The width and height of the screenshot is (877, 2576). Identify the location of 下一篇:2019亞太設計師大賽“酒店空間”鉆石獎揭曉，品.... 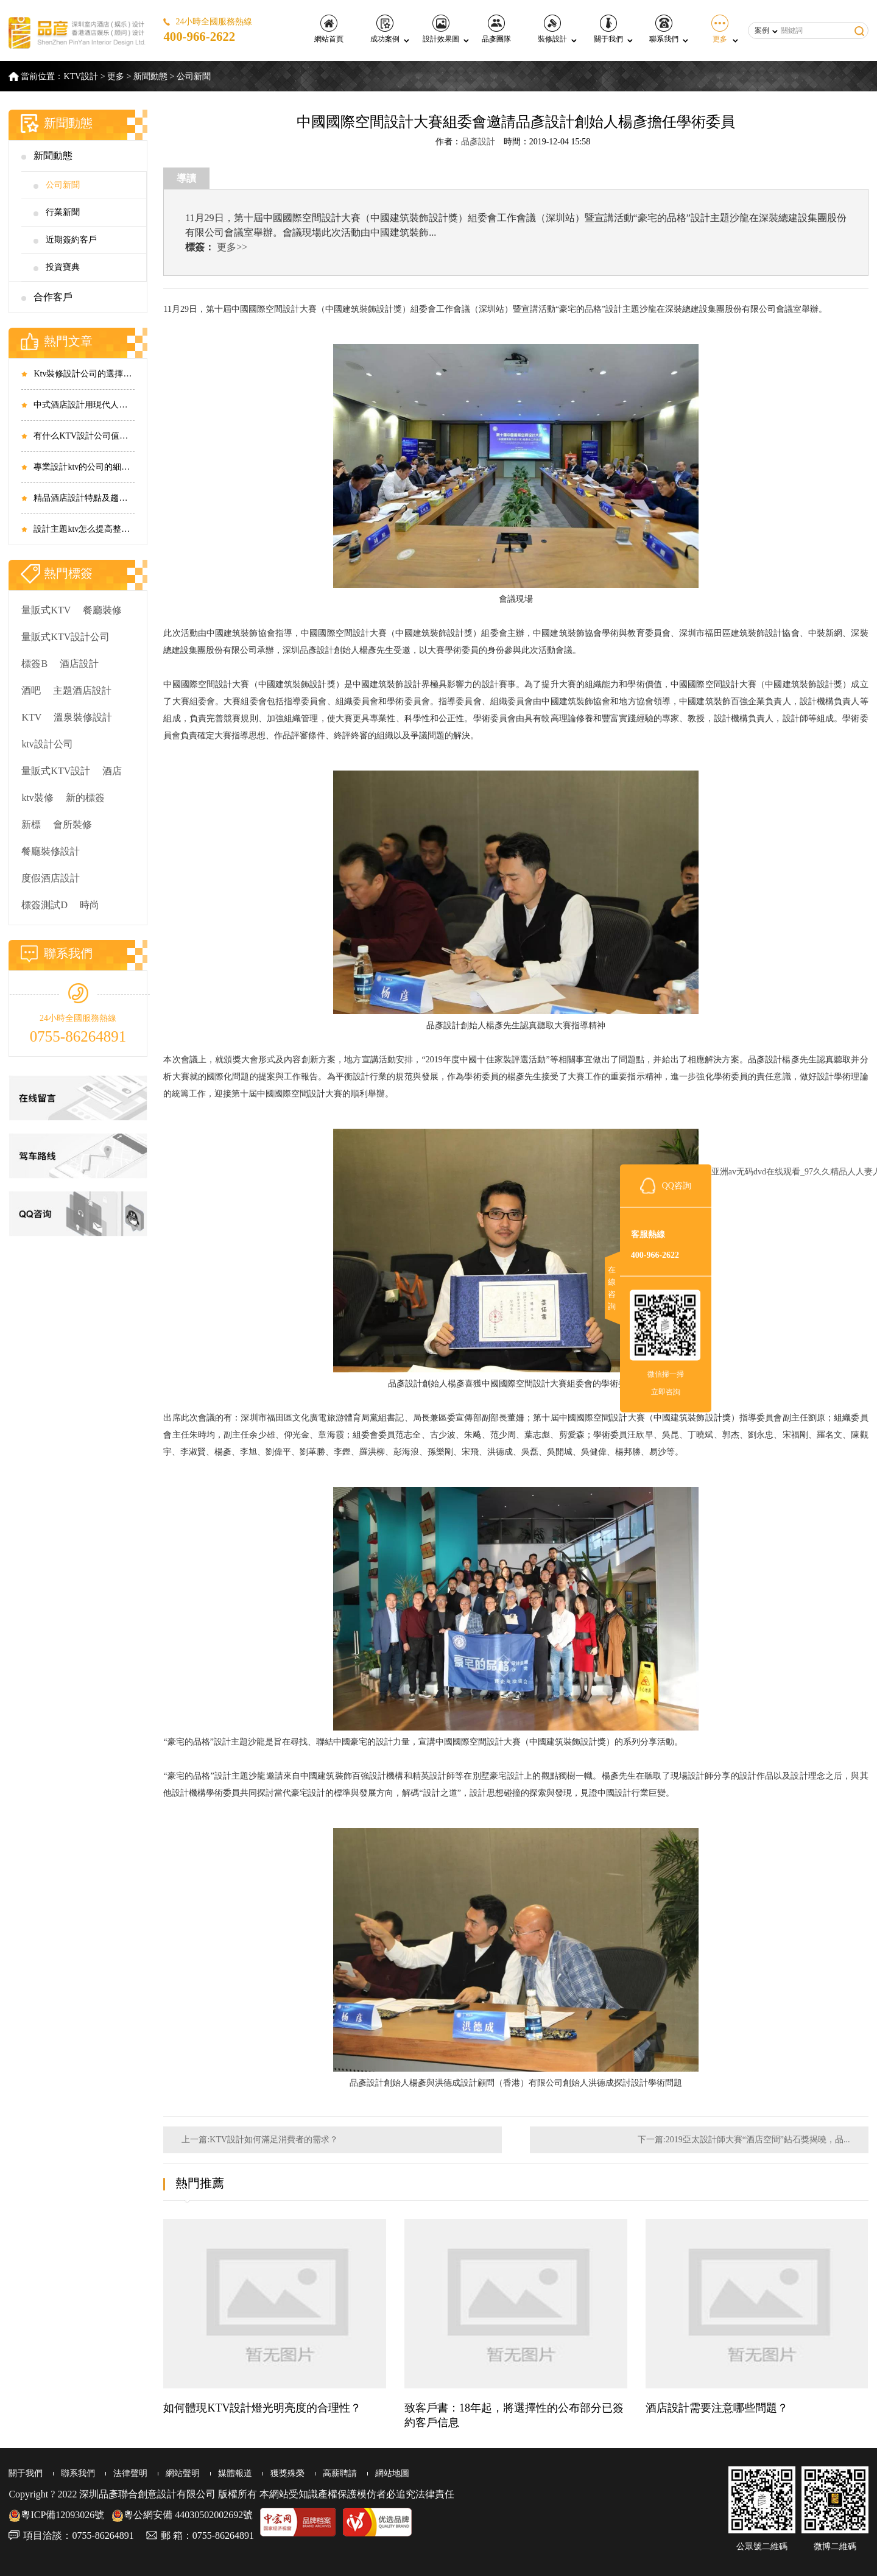
(744, 2139).